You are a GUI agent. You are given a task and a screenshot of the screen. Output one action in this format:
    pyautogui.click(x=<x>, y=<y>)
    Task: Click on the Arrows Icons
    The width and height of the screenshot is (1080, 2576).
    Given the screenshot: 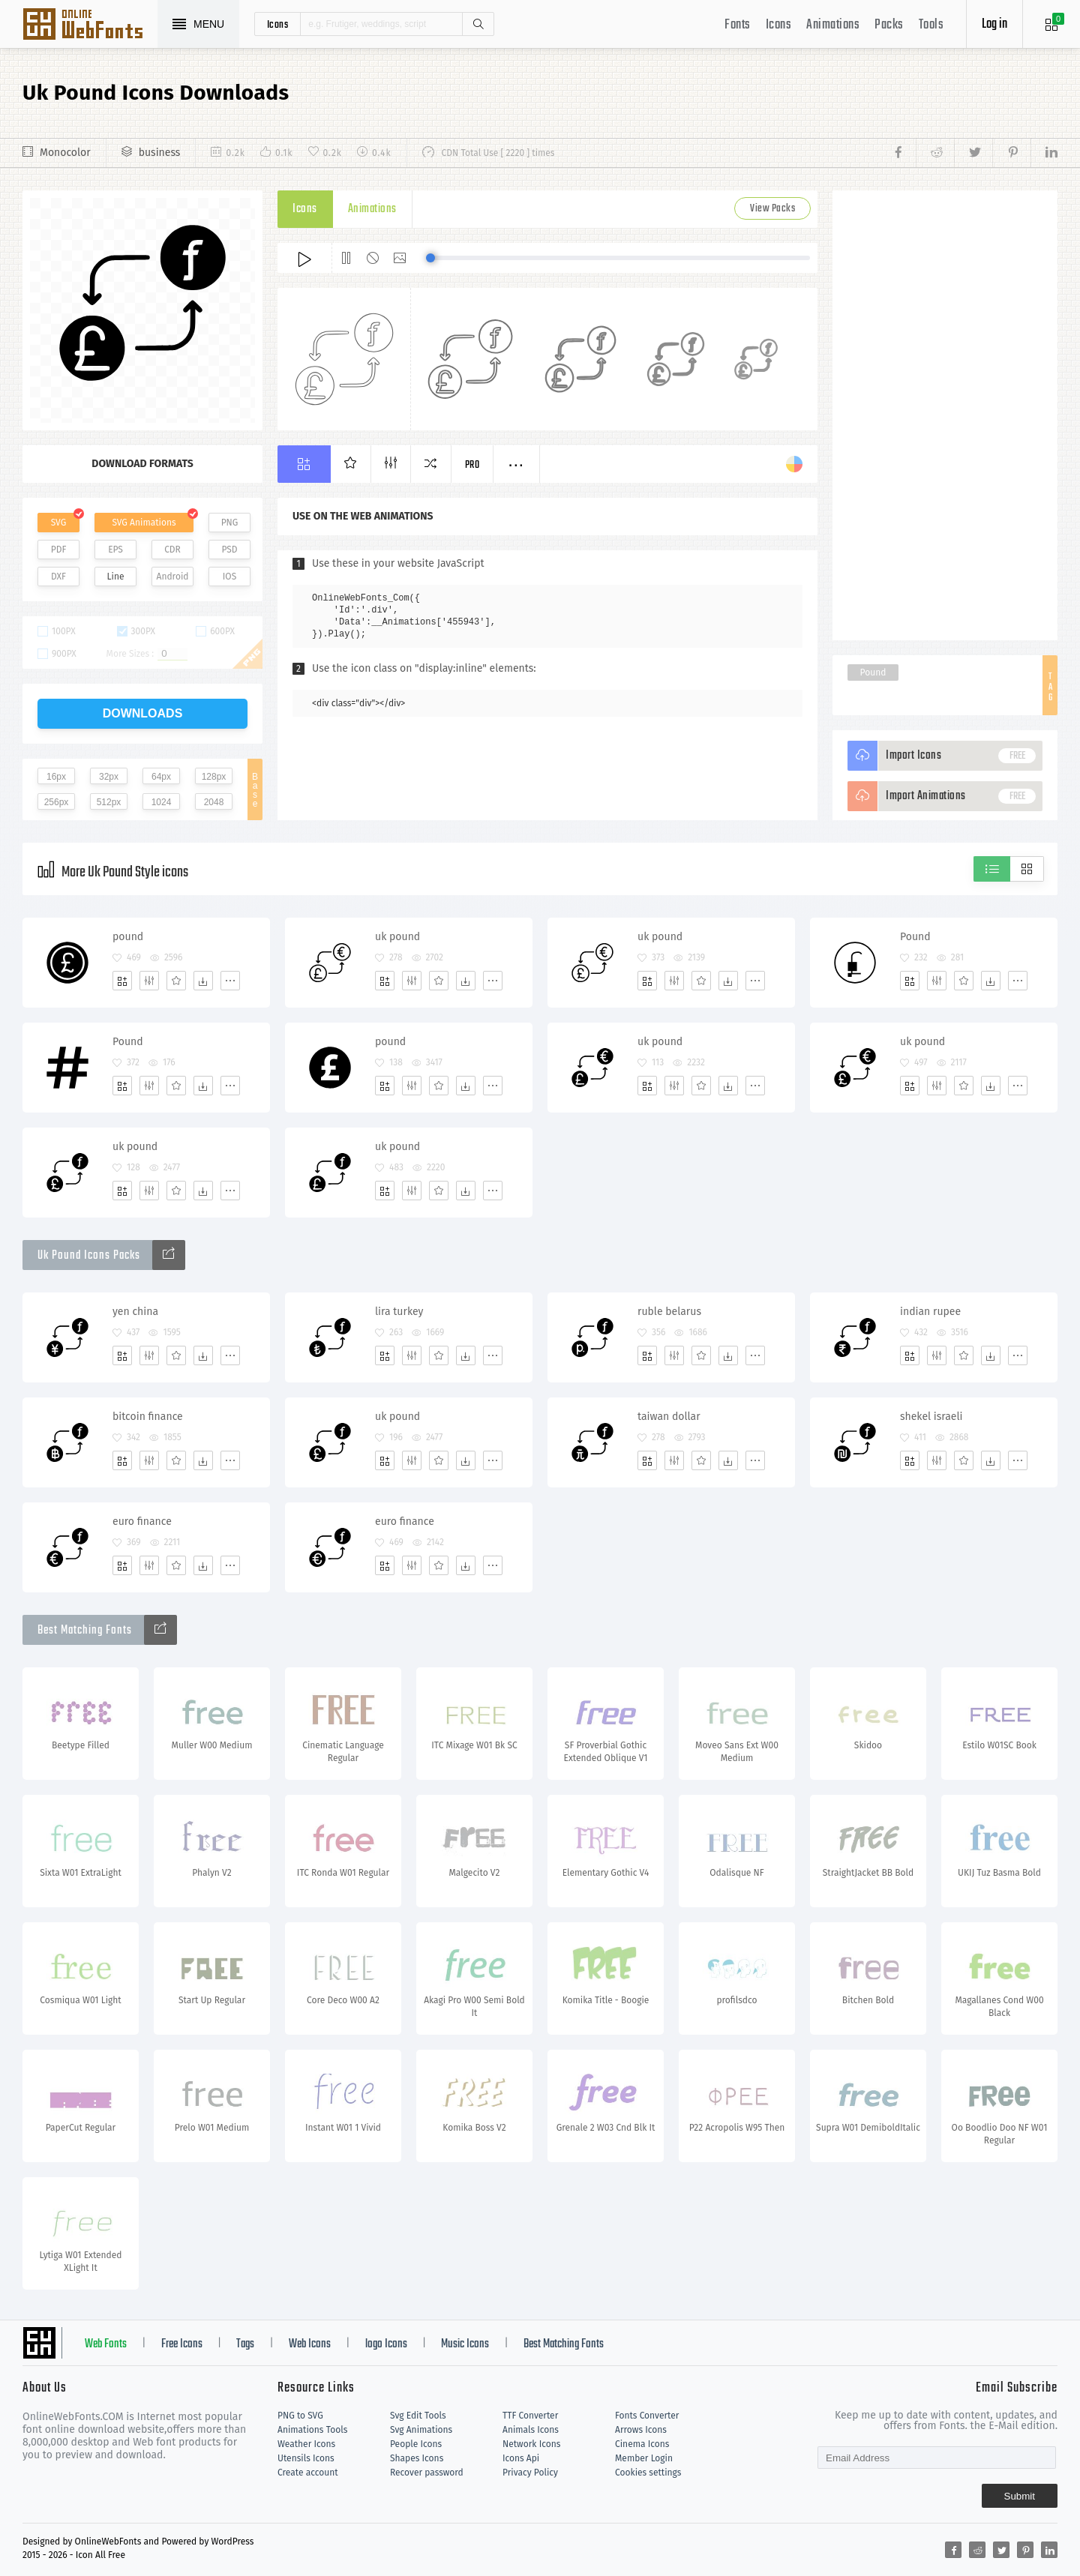 What is the action you would take?
    pyautogui.click(x=641, y=2430)
    